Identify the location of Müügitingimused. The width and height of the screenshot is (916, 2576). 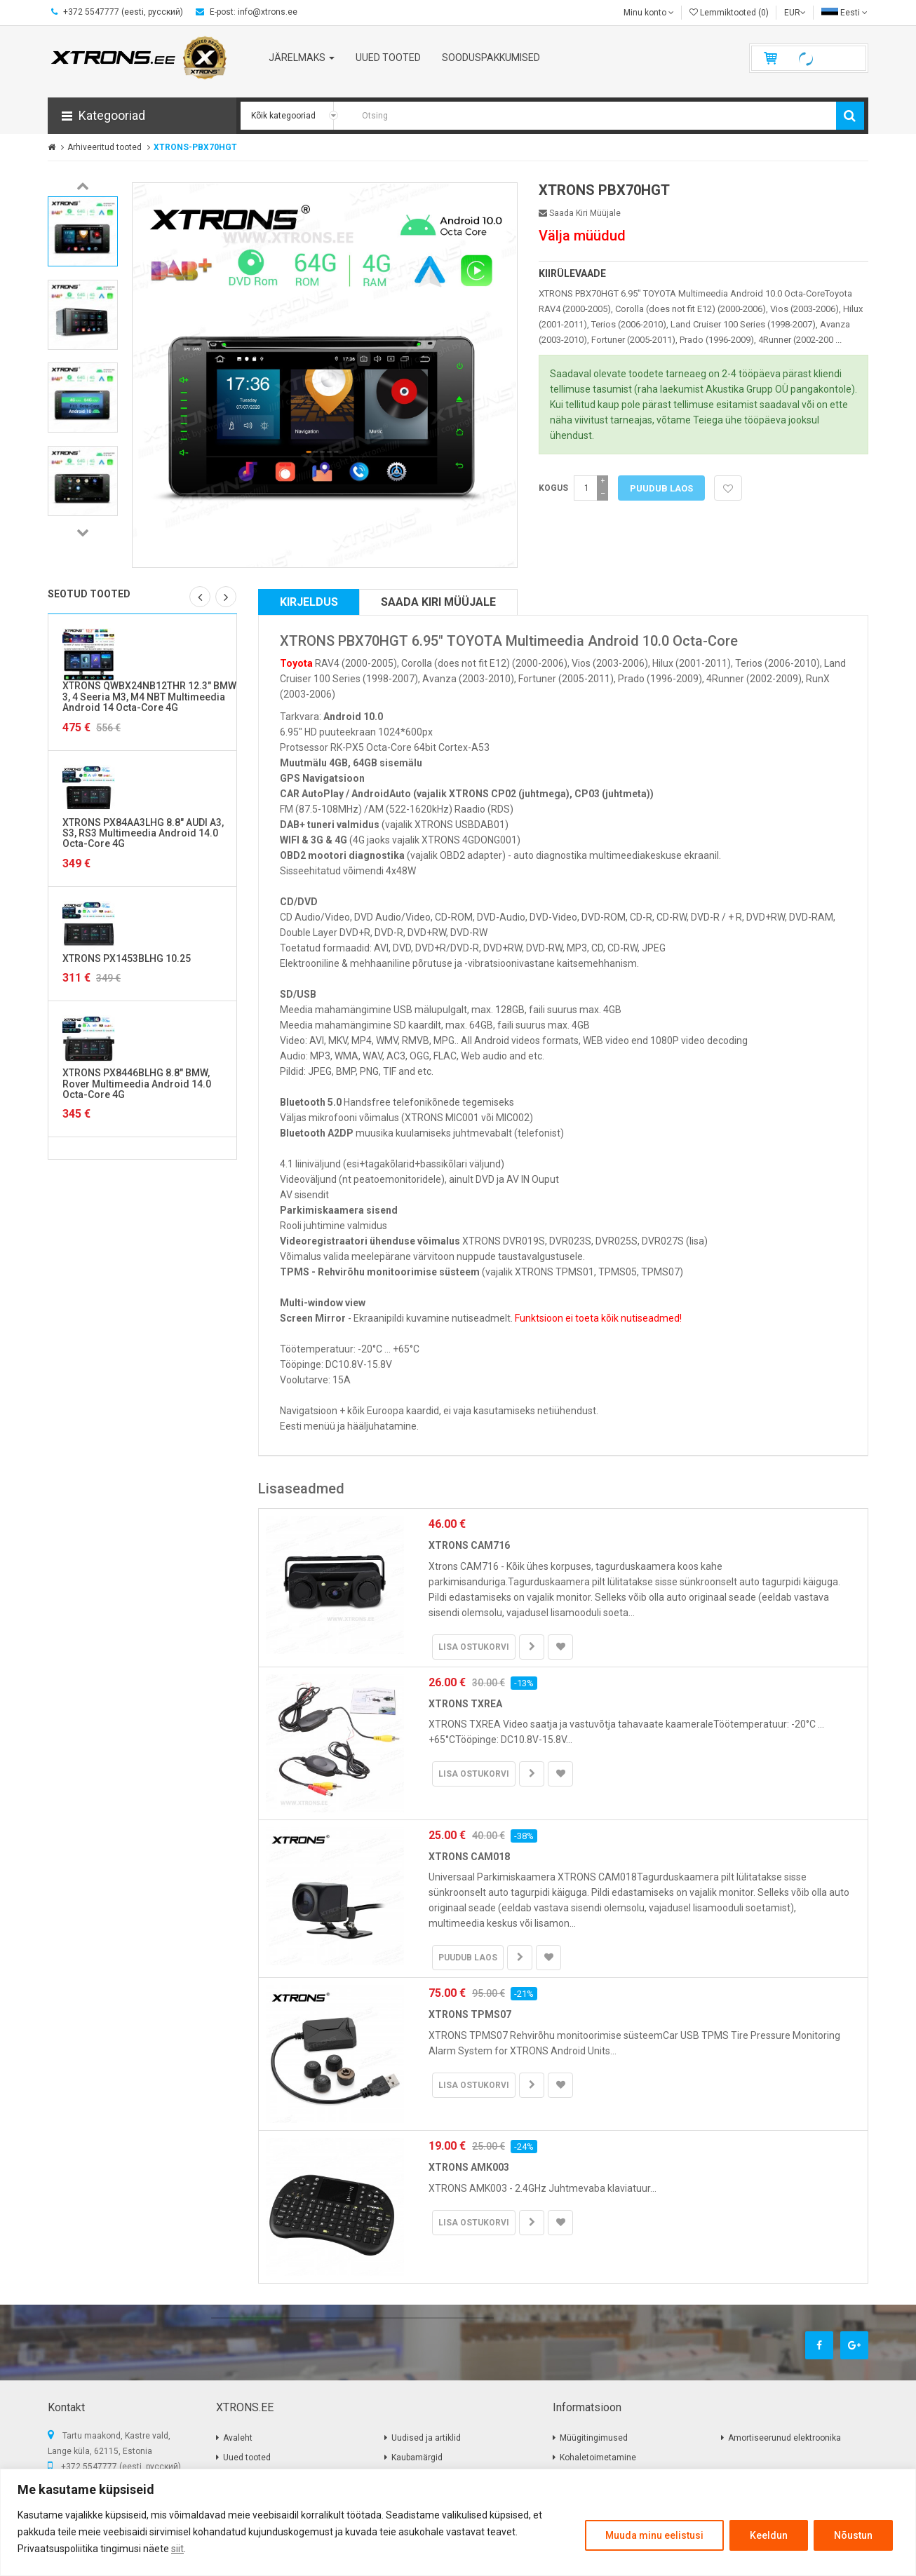
(594, 2438).